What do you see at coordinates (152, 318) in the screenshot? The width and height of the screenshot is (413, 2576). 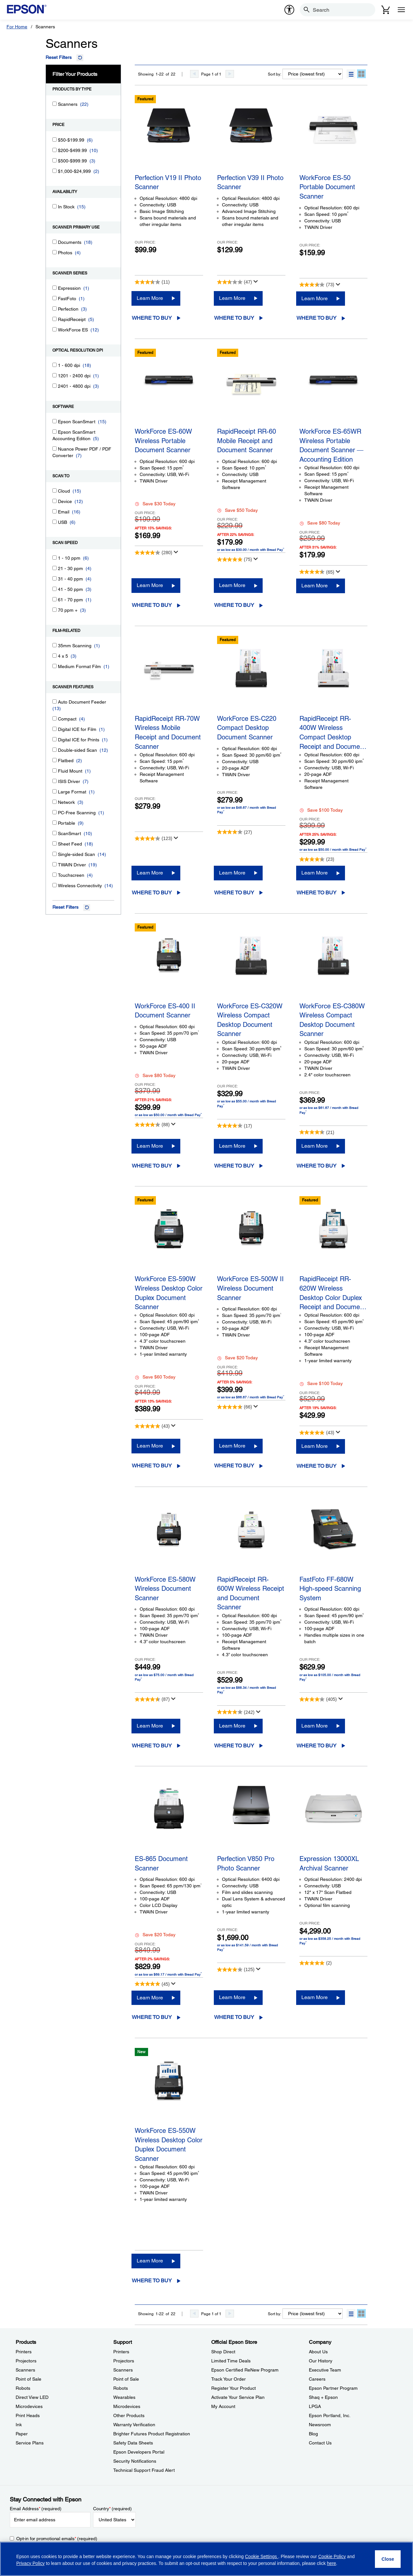 I see `Where to Buy [Perfection V19 II Photo ScannerWhere to Buy opens in a new window]` at bounding box center [152, 318].